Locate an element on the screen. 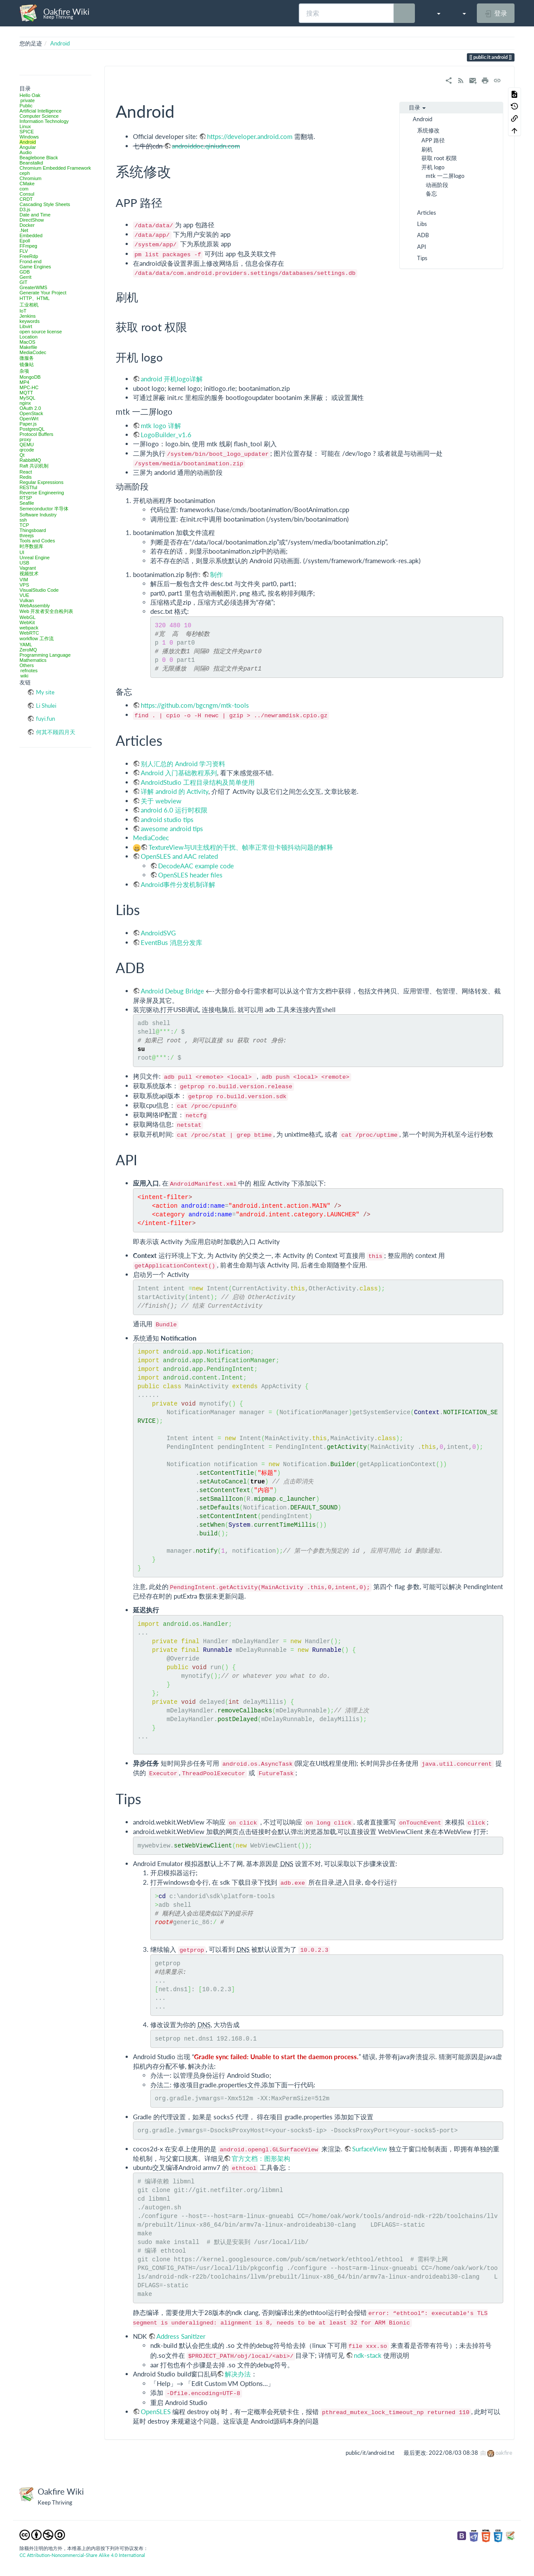 The image size is (534, 2576). Public is located at coordinates (25, 105).